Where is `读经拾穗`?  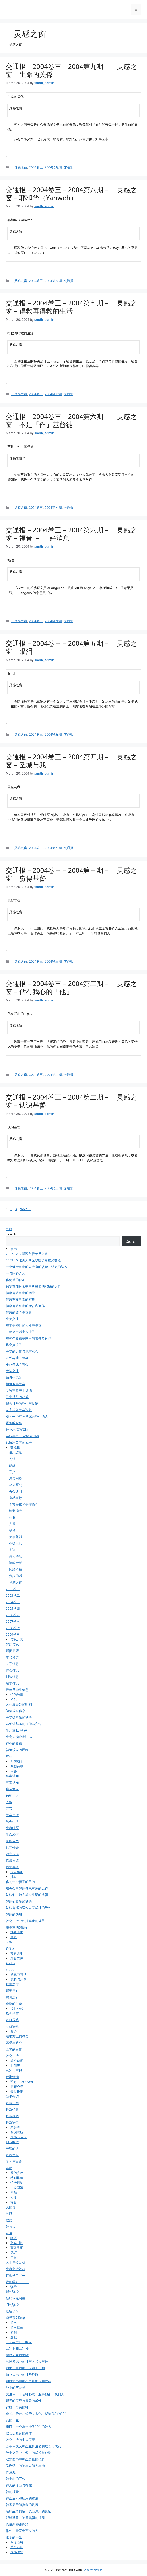 读经拾穗 is located at coordinates (14, 1569).